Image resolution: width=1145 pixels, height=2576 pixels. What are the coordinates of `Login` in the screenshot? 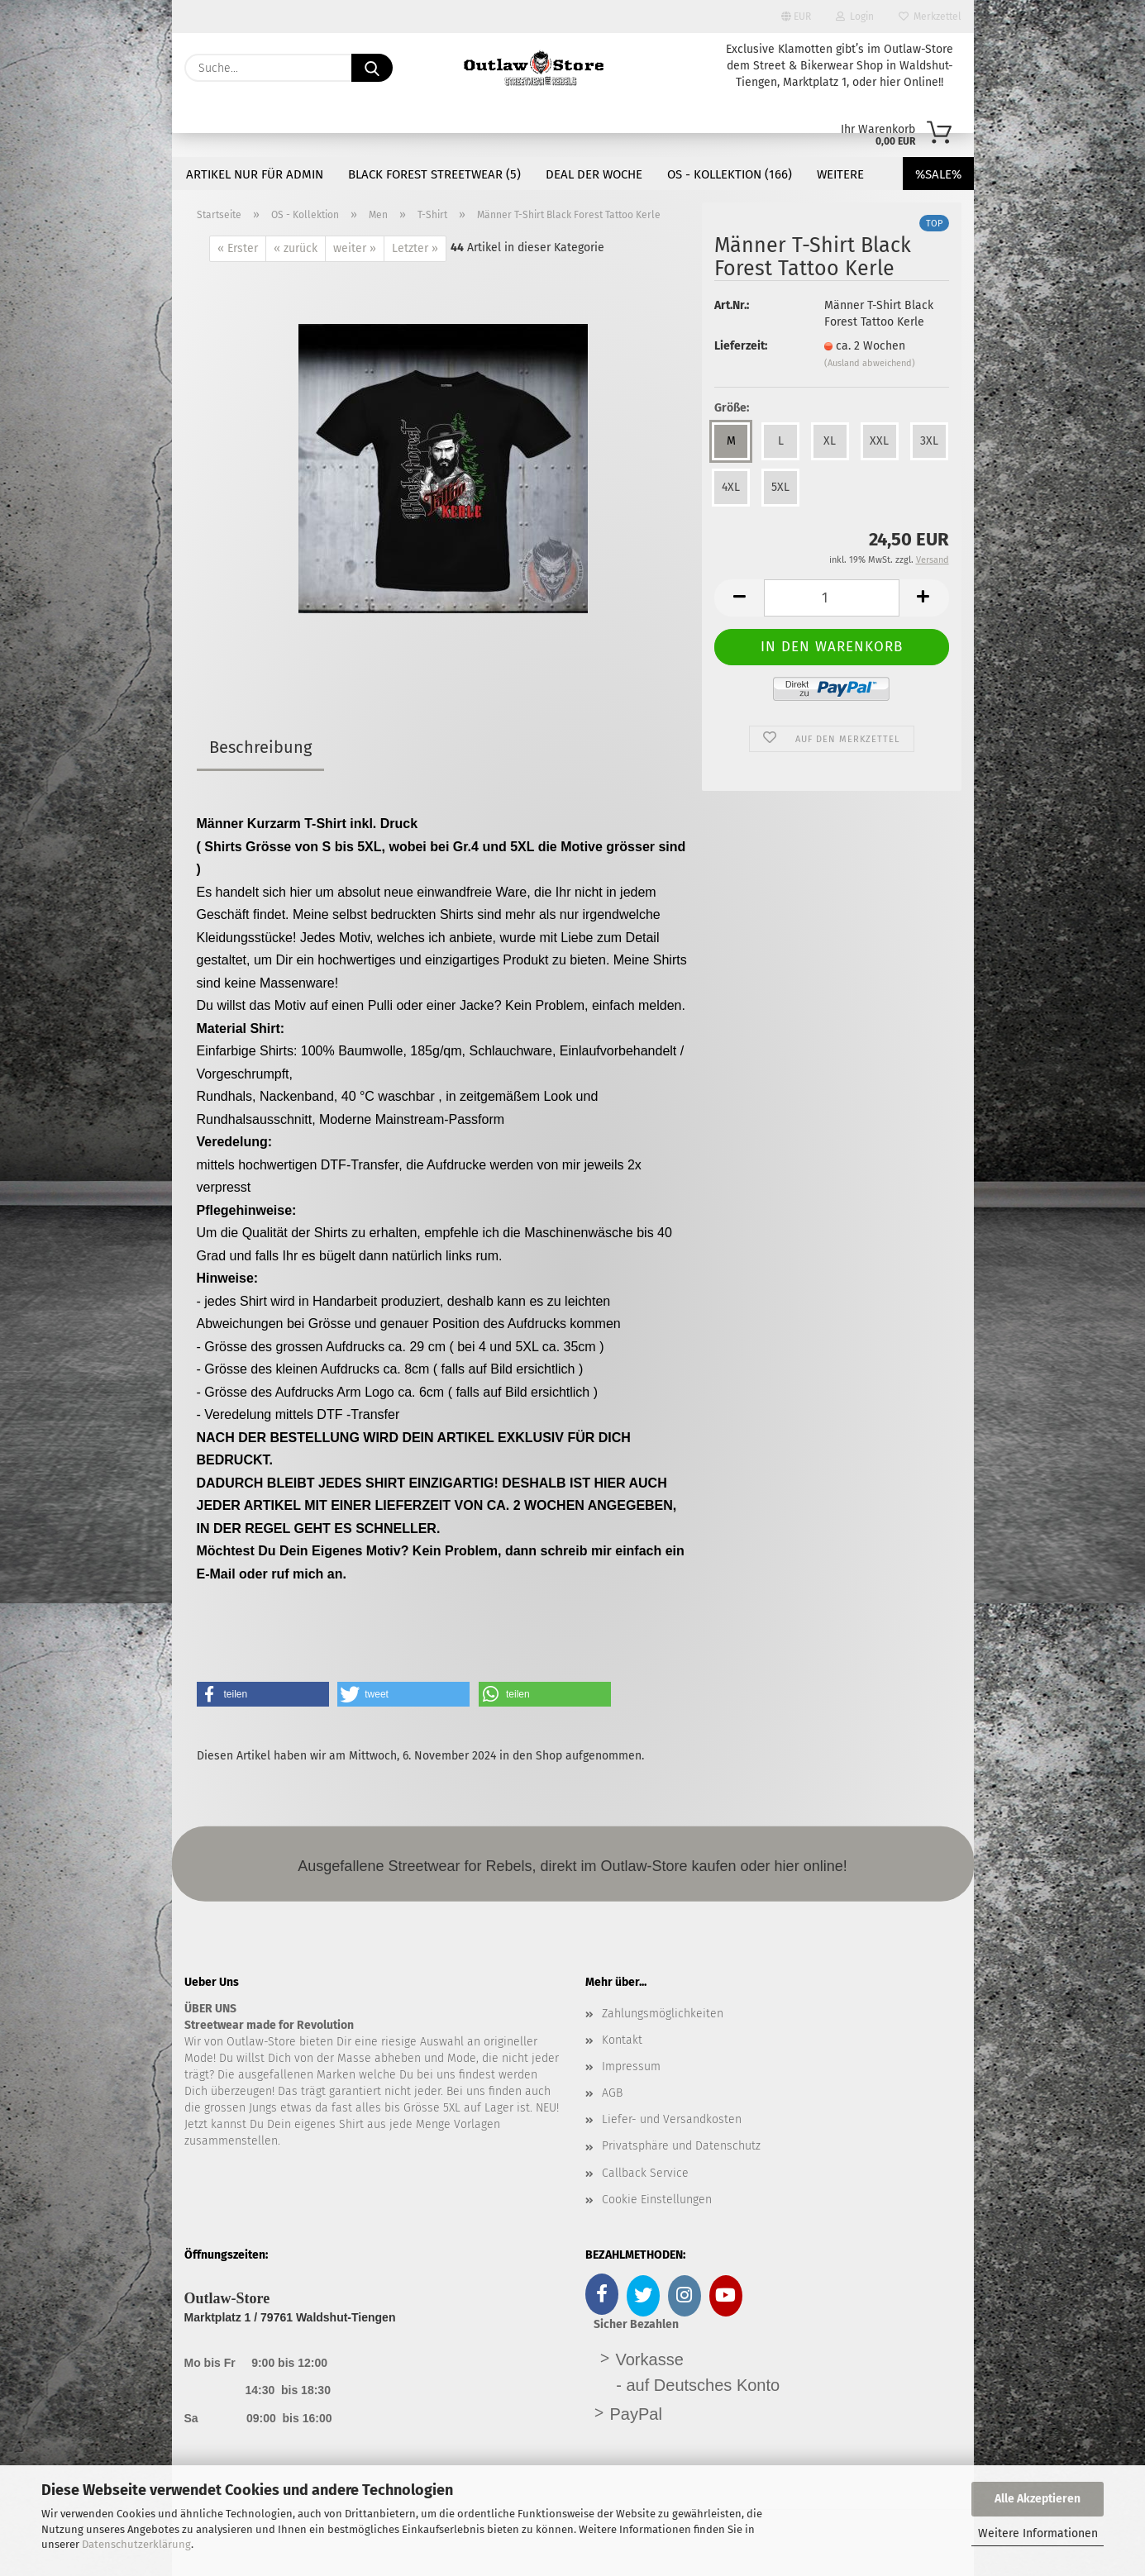 It's located at (855, 16).